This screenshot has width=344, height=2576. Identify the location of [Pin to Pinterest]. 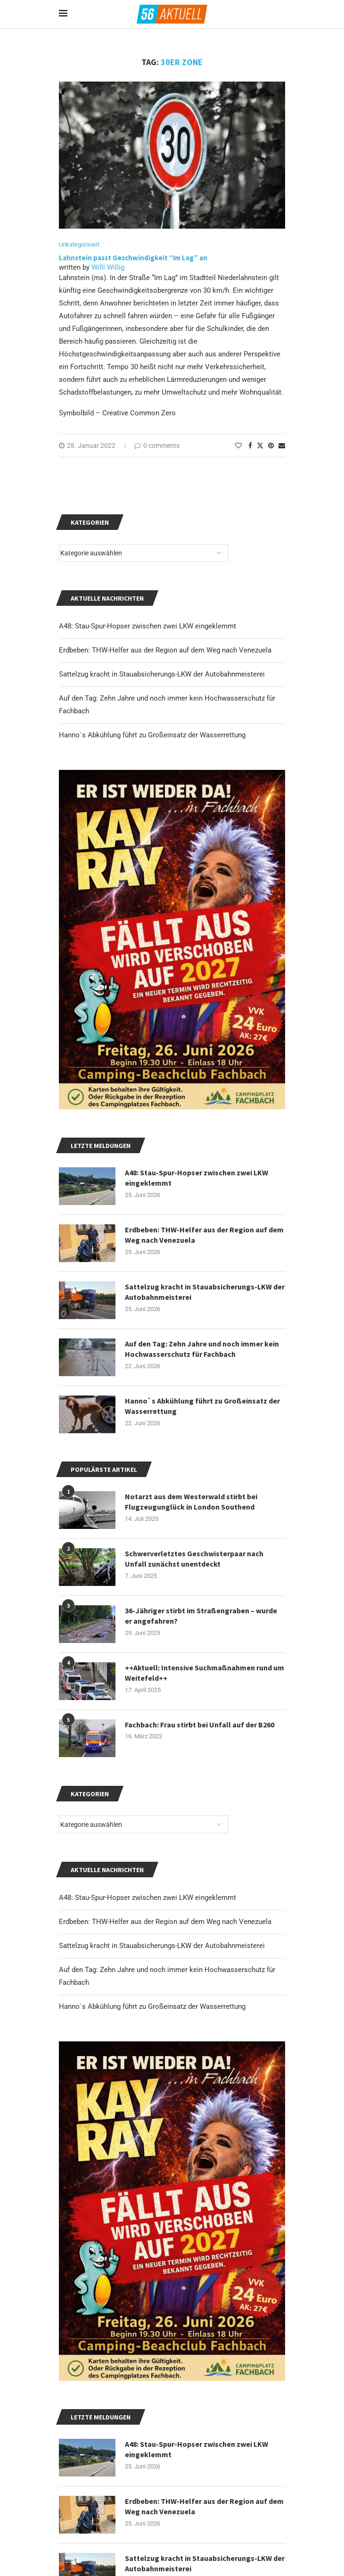
(271, 445).